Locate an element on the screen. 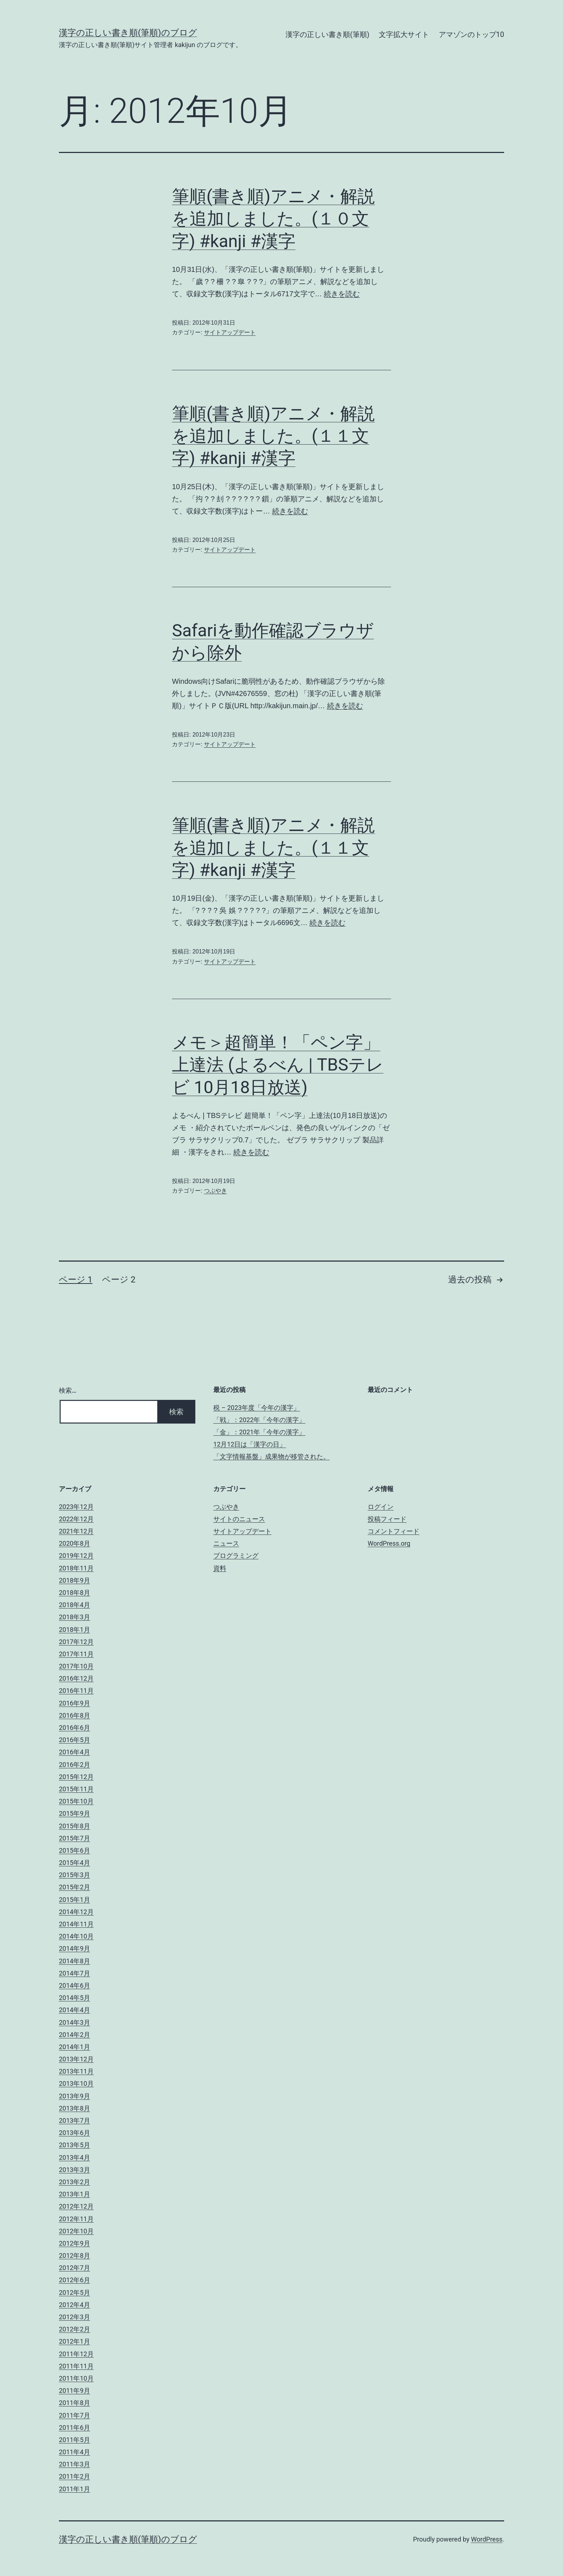 This screenshot has height=2576, width=563. 筆順(書き順)アニメ・解説を追加しました。(１０文字) #kanji #漢字 is located at coordinates (273, 218).